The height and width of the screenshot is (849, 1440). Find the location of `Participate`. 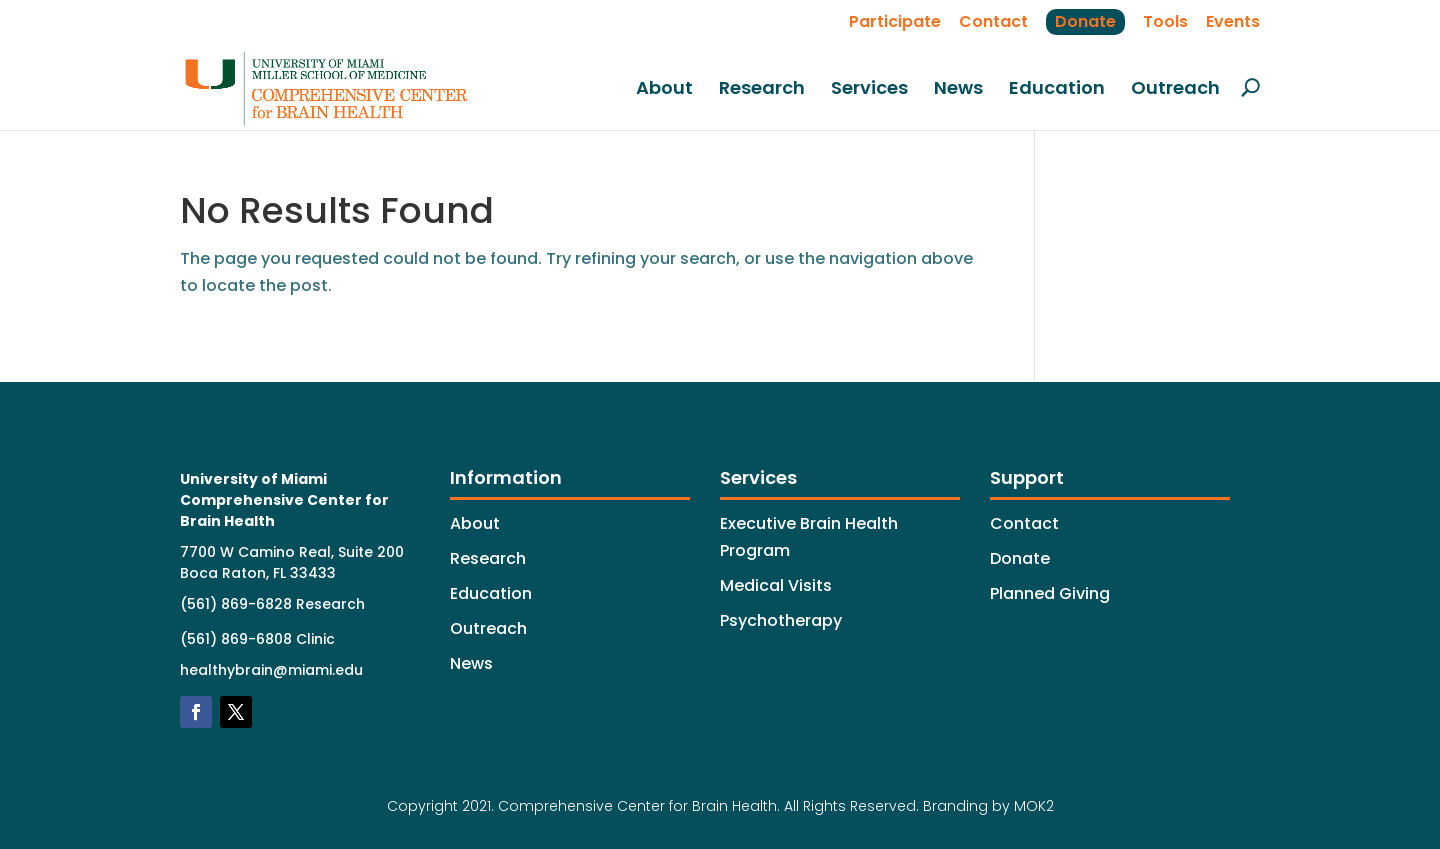

Participate is located at coordinates (895, 21).